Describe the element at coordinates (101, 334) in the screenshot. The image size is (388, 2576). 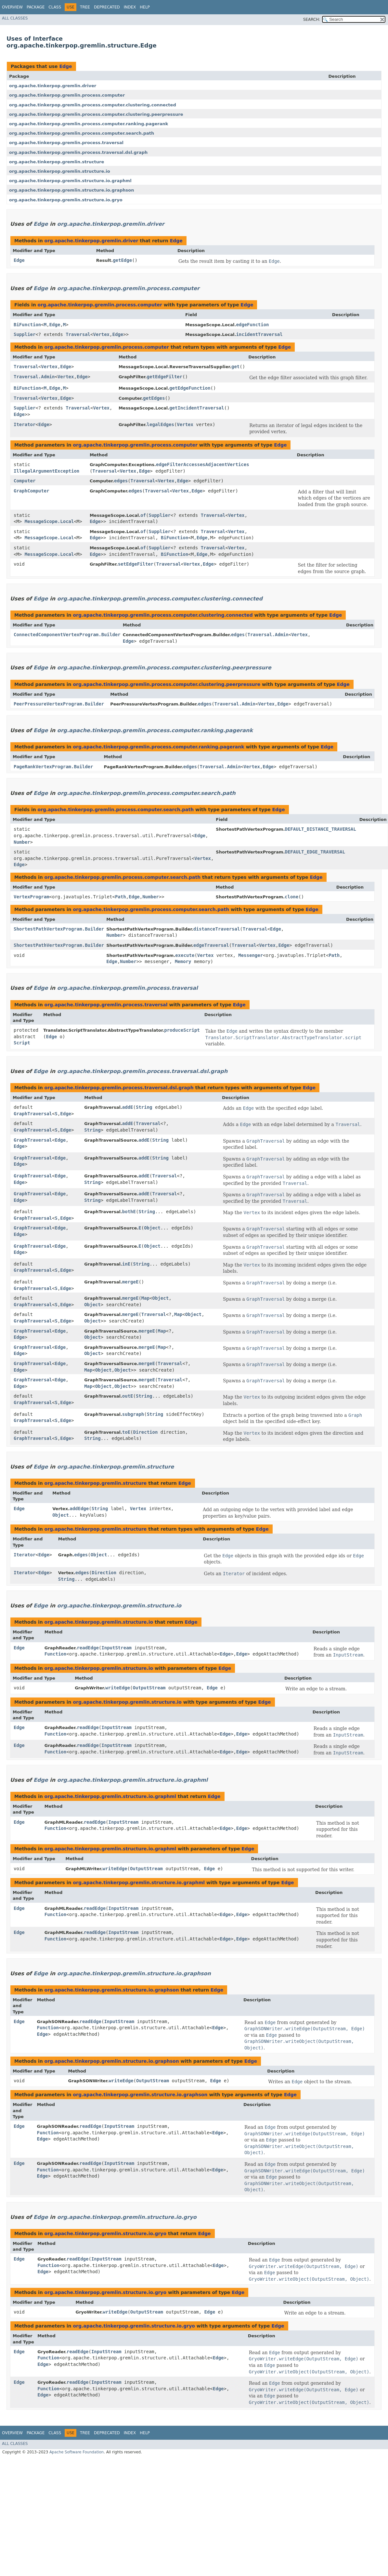
I see `Vertex` at that location.